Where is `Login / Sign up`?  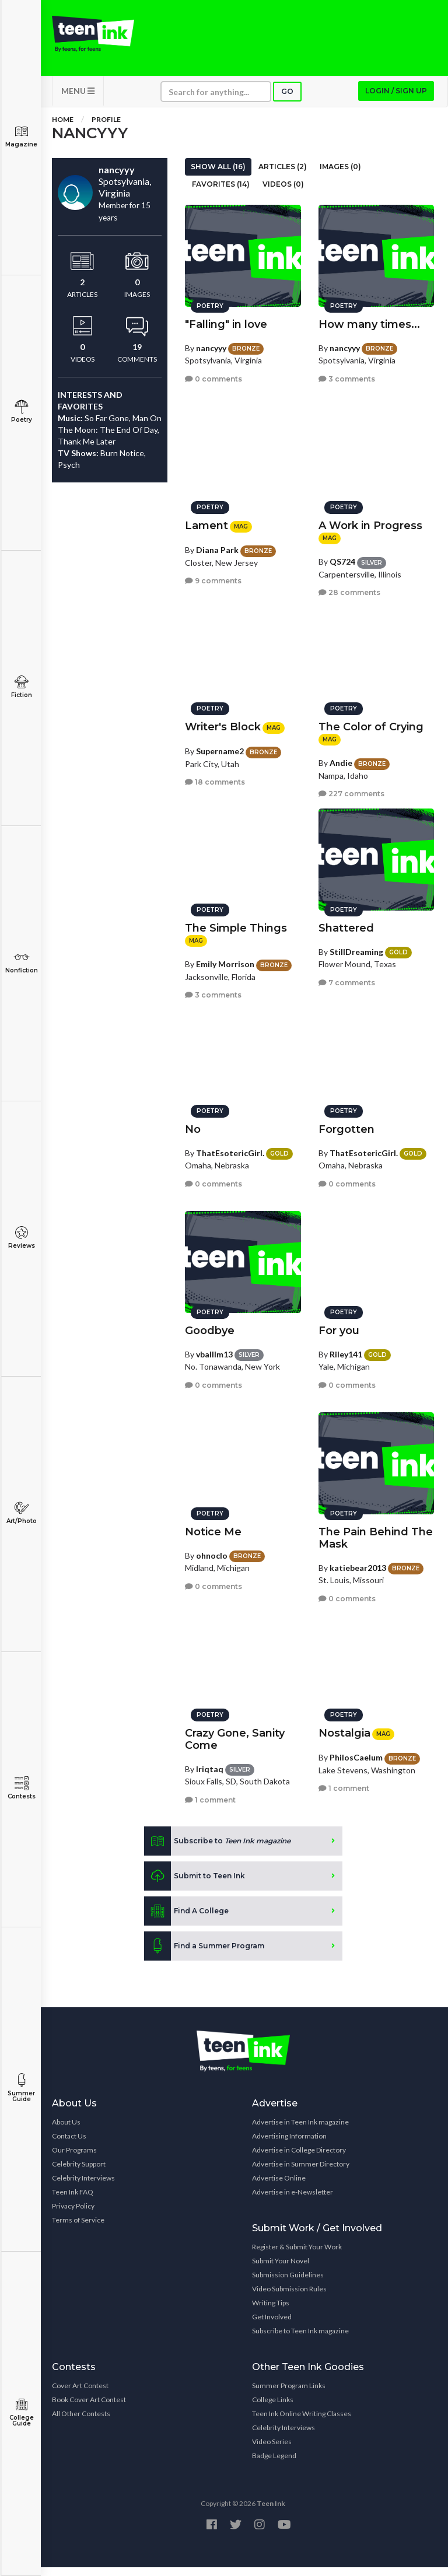 Login / Sign up is located at coordinates (396, 99).